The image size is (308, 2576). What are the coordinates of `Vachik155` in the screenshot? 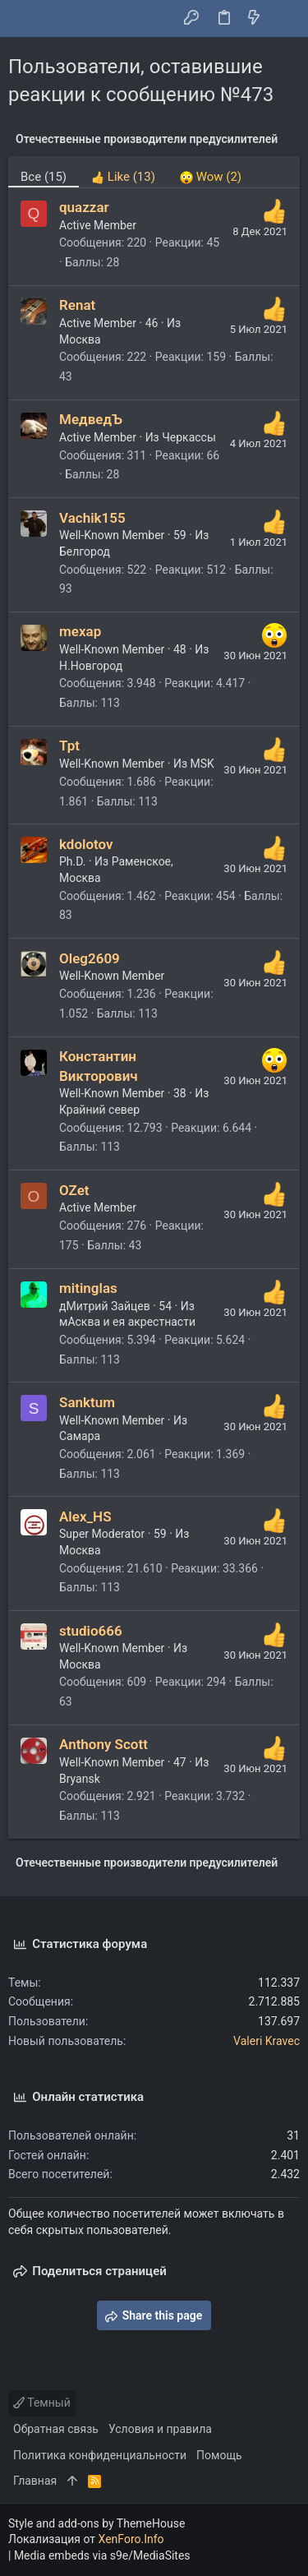 It's located at (92, 518).